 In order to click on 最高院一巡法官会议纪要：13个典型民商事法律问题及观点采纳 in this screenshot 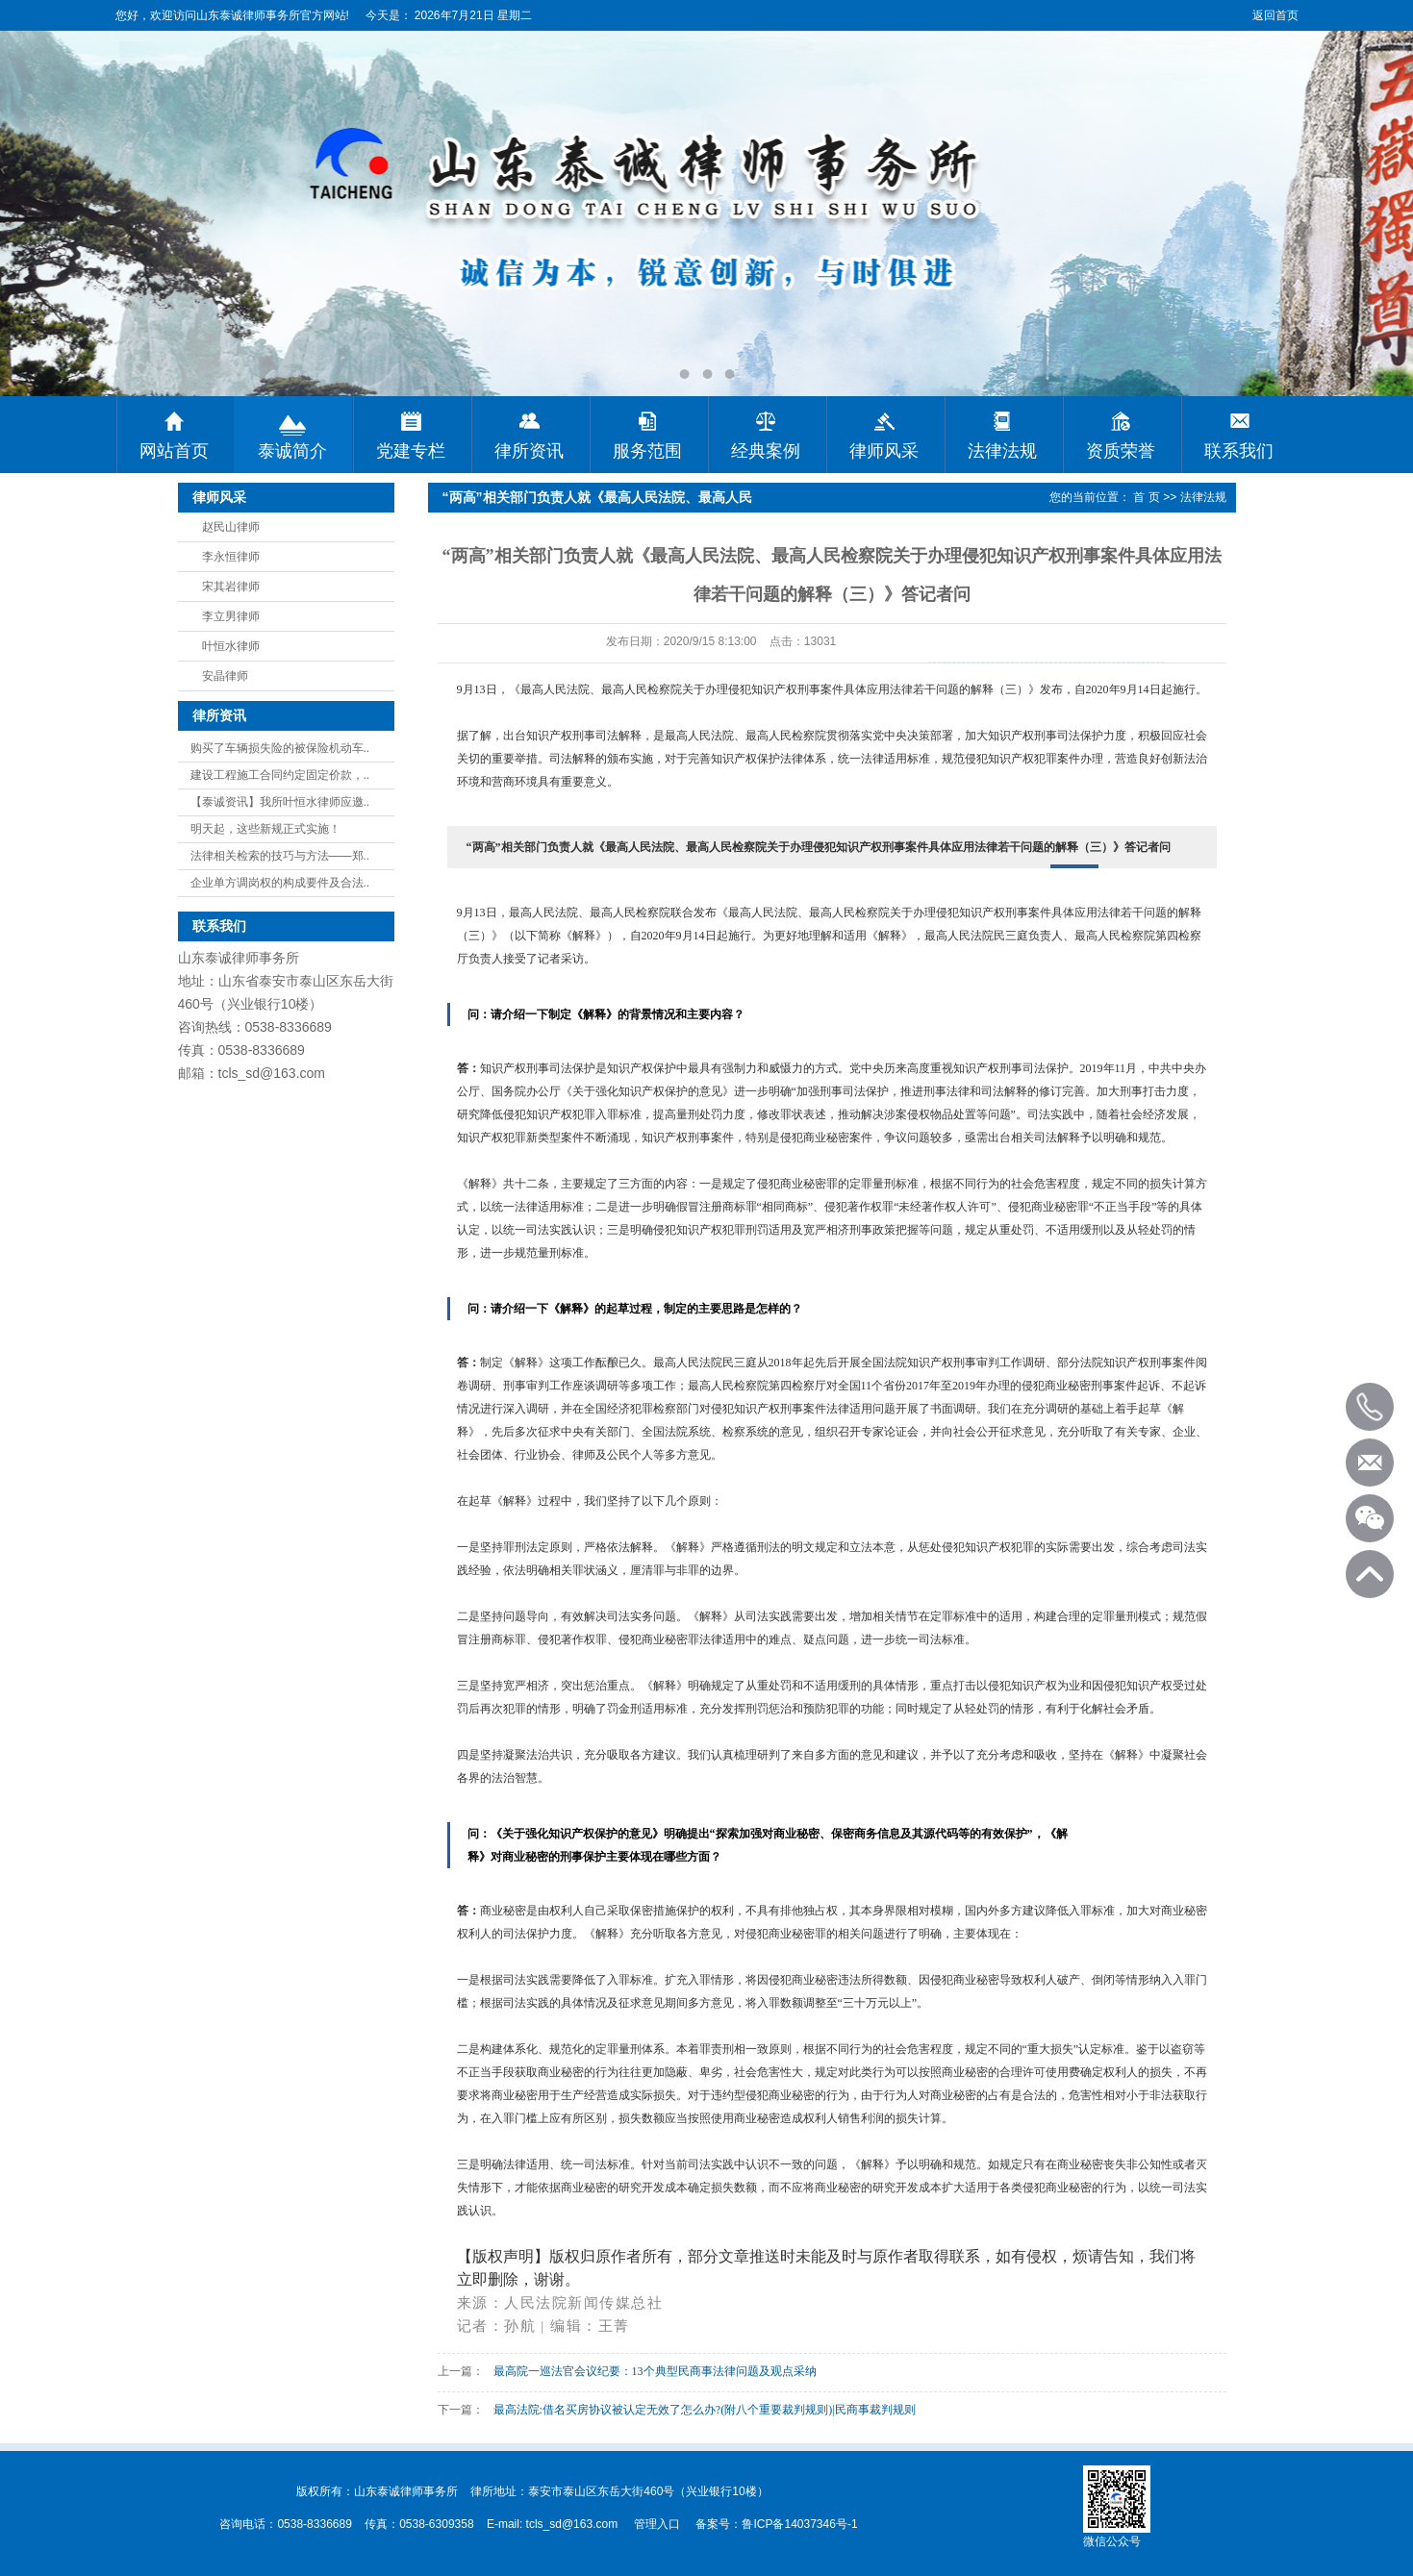, I will do `click(655, 2371)`.